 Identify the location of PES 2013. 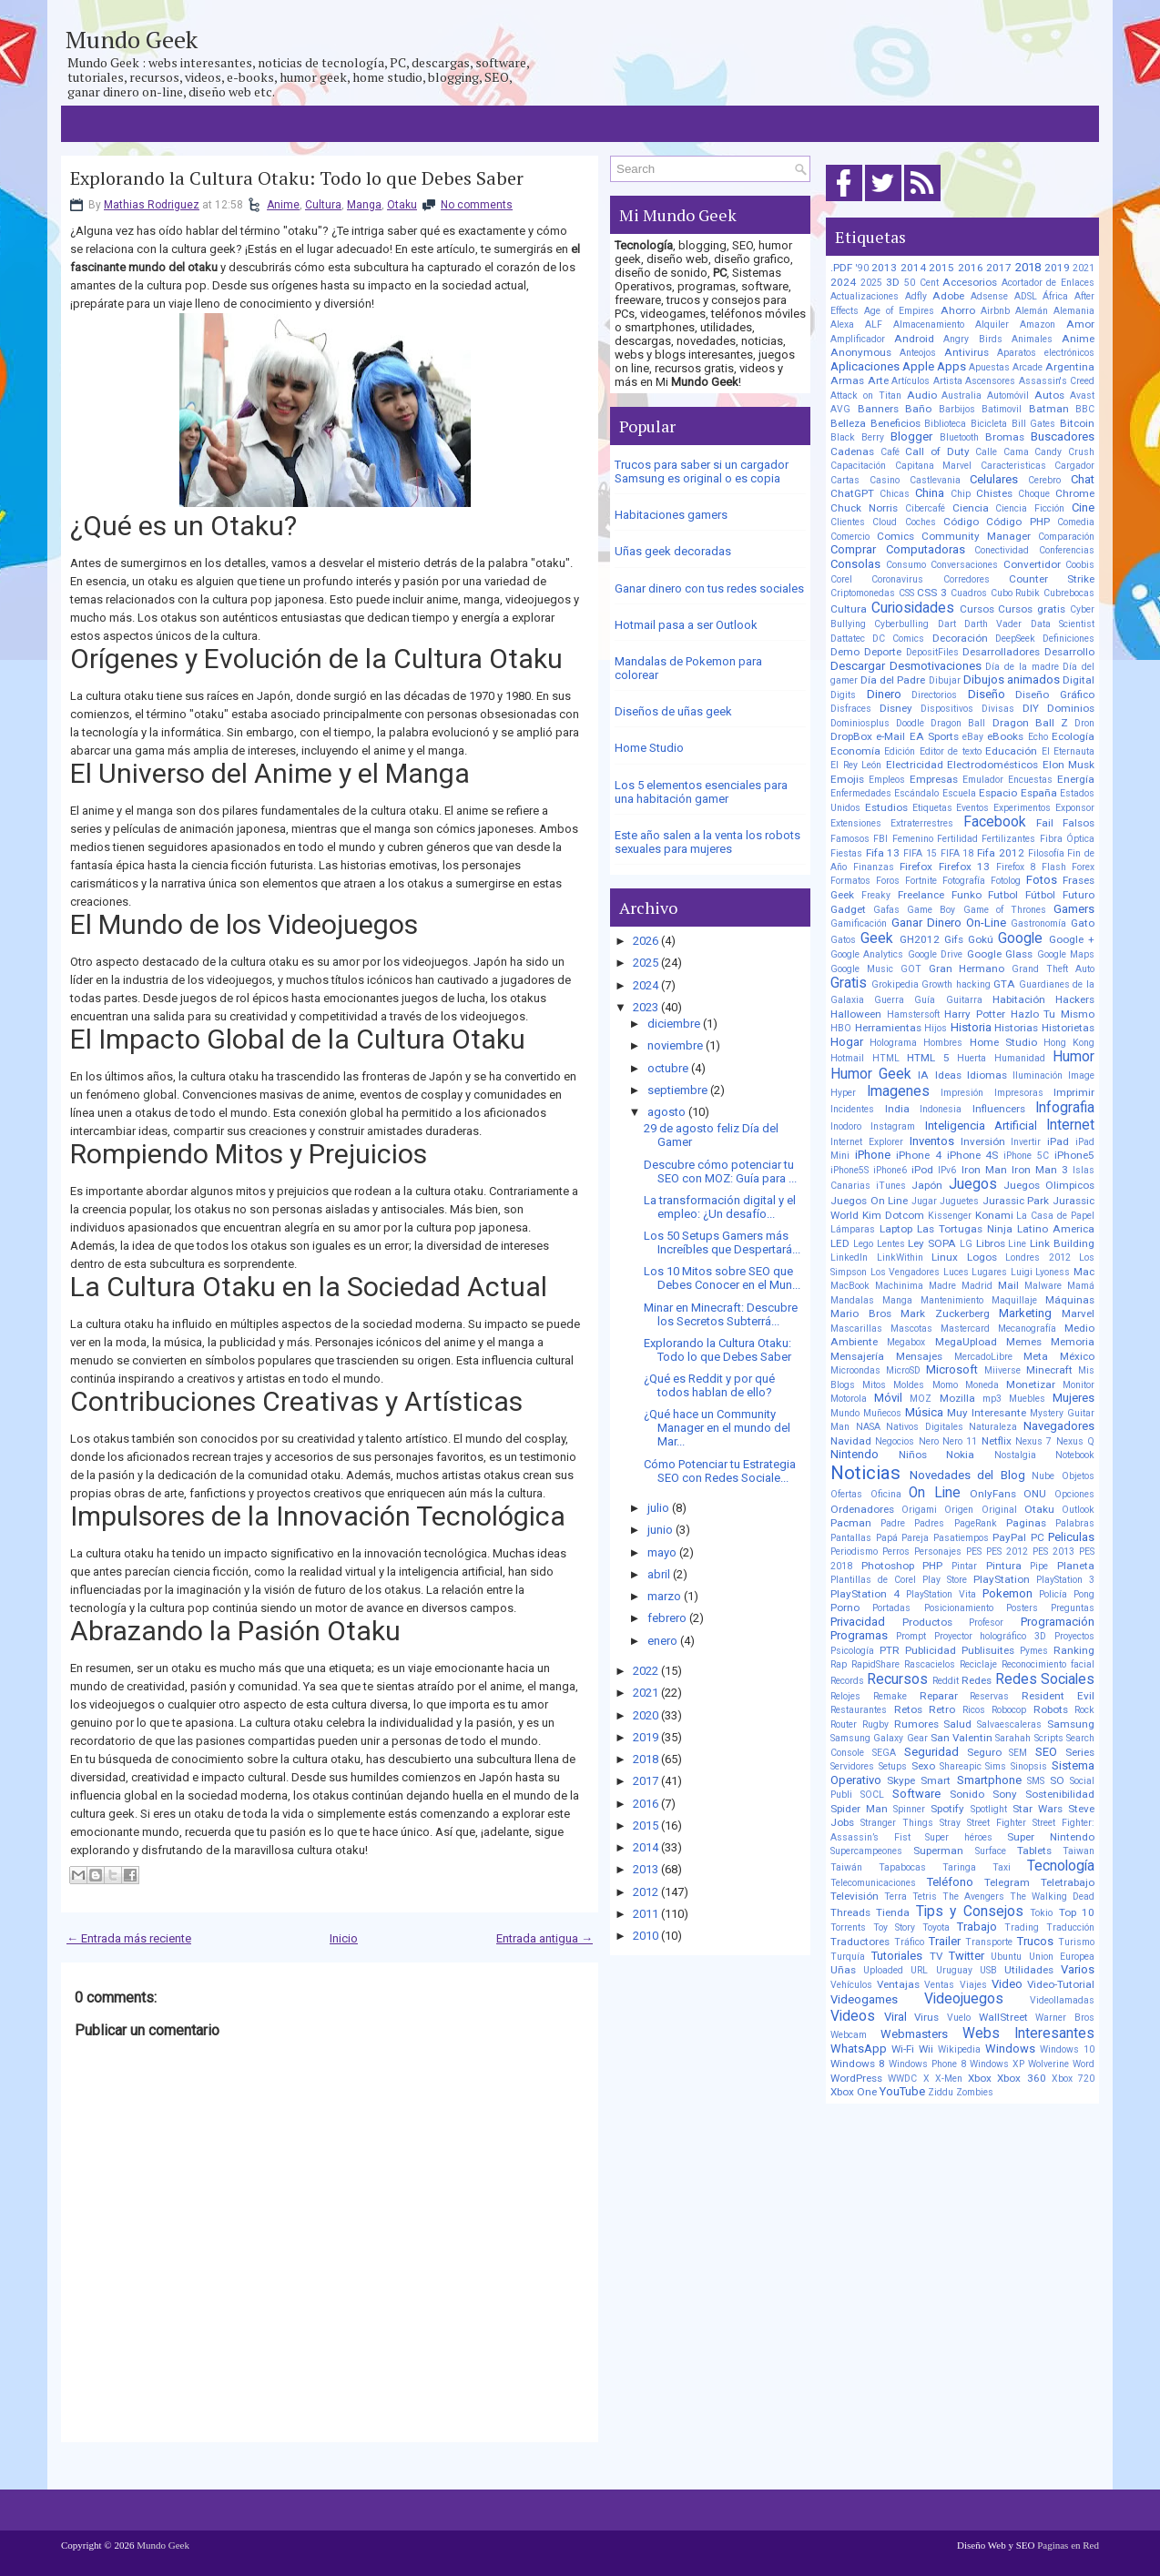
(1053, 1551).